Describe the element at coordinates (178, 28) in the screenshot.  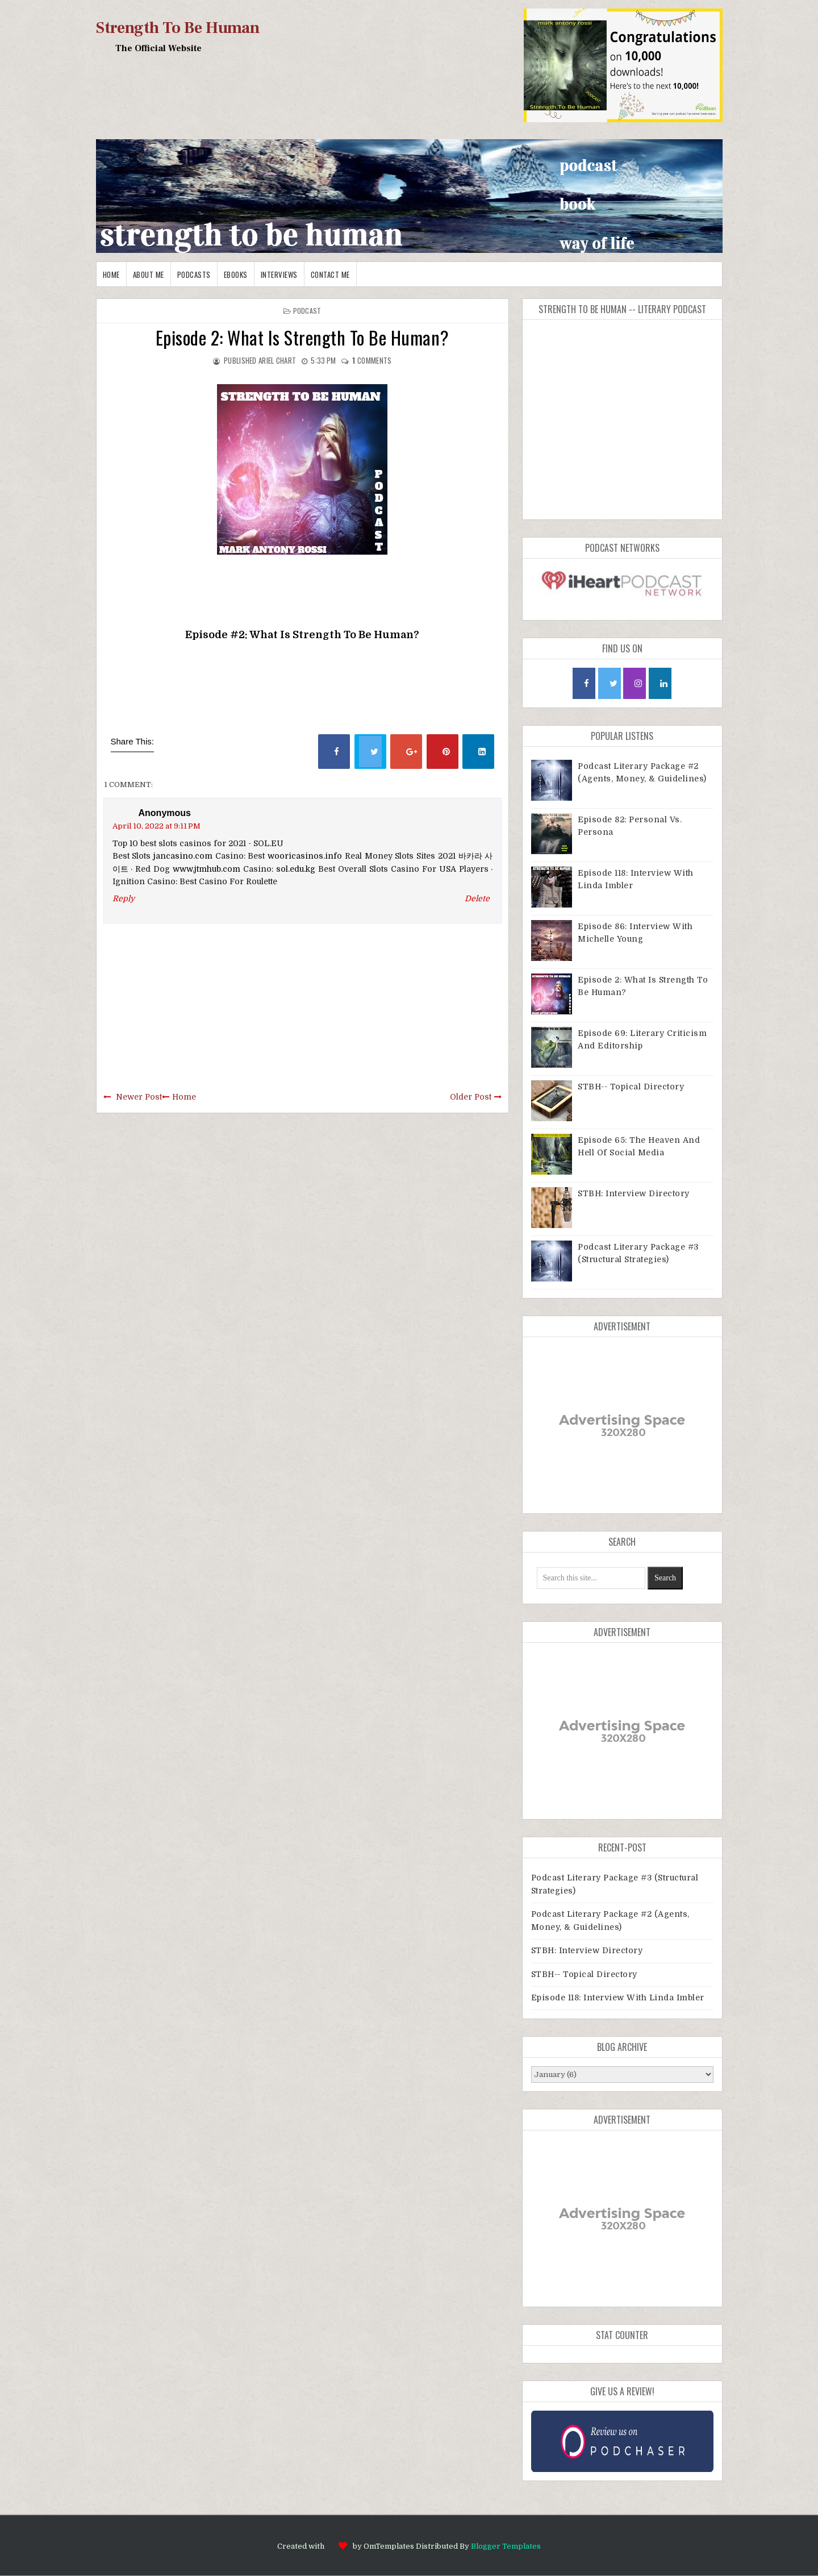
I see `Strength To Be Human` at that location.